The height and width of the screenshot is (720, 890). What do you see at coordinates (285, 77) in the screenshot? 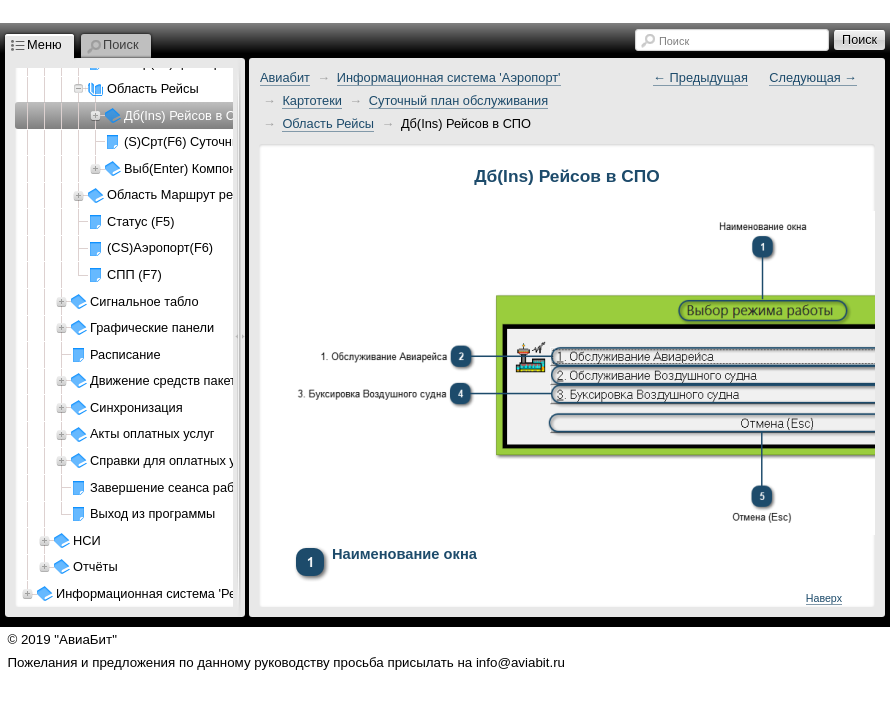
I see `Авиабит` at bounding box center [285, 77].